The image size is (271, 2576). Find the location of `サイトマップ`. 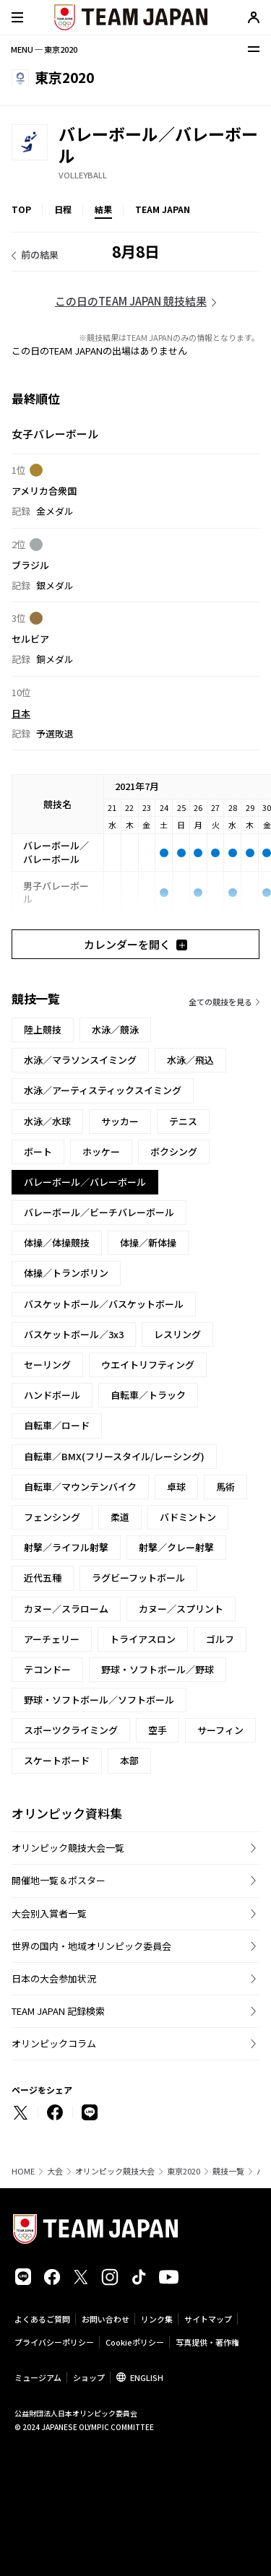

サイトマップ is located at coordinates (208, 2319).